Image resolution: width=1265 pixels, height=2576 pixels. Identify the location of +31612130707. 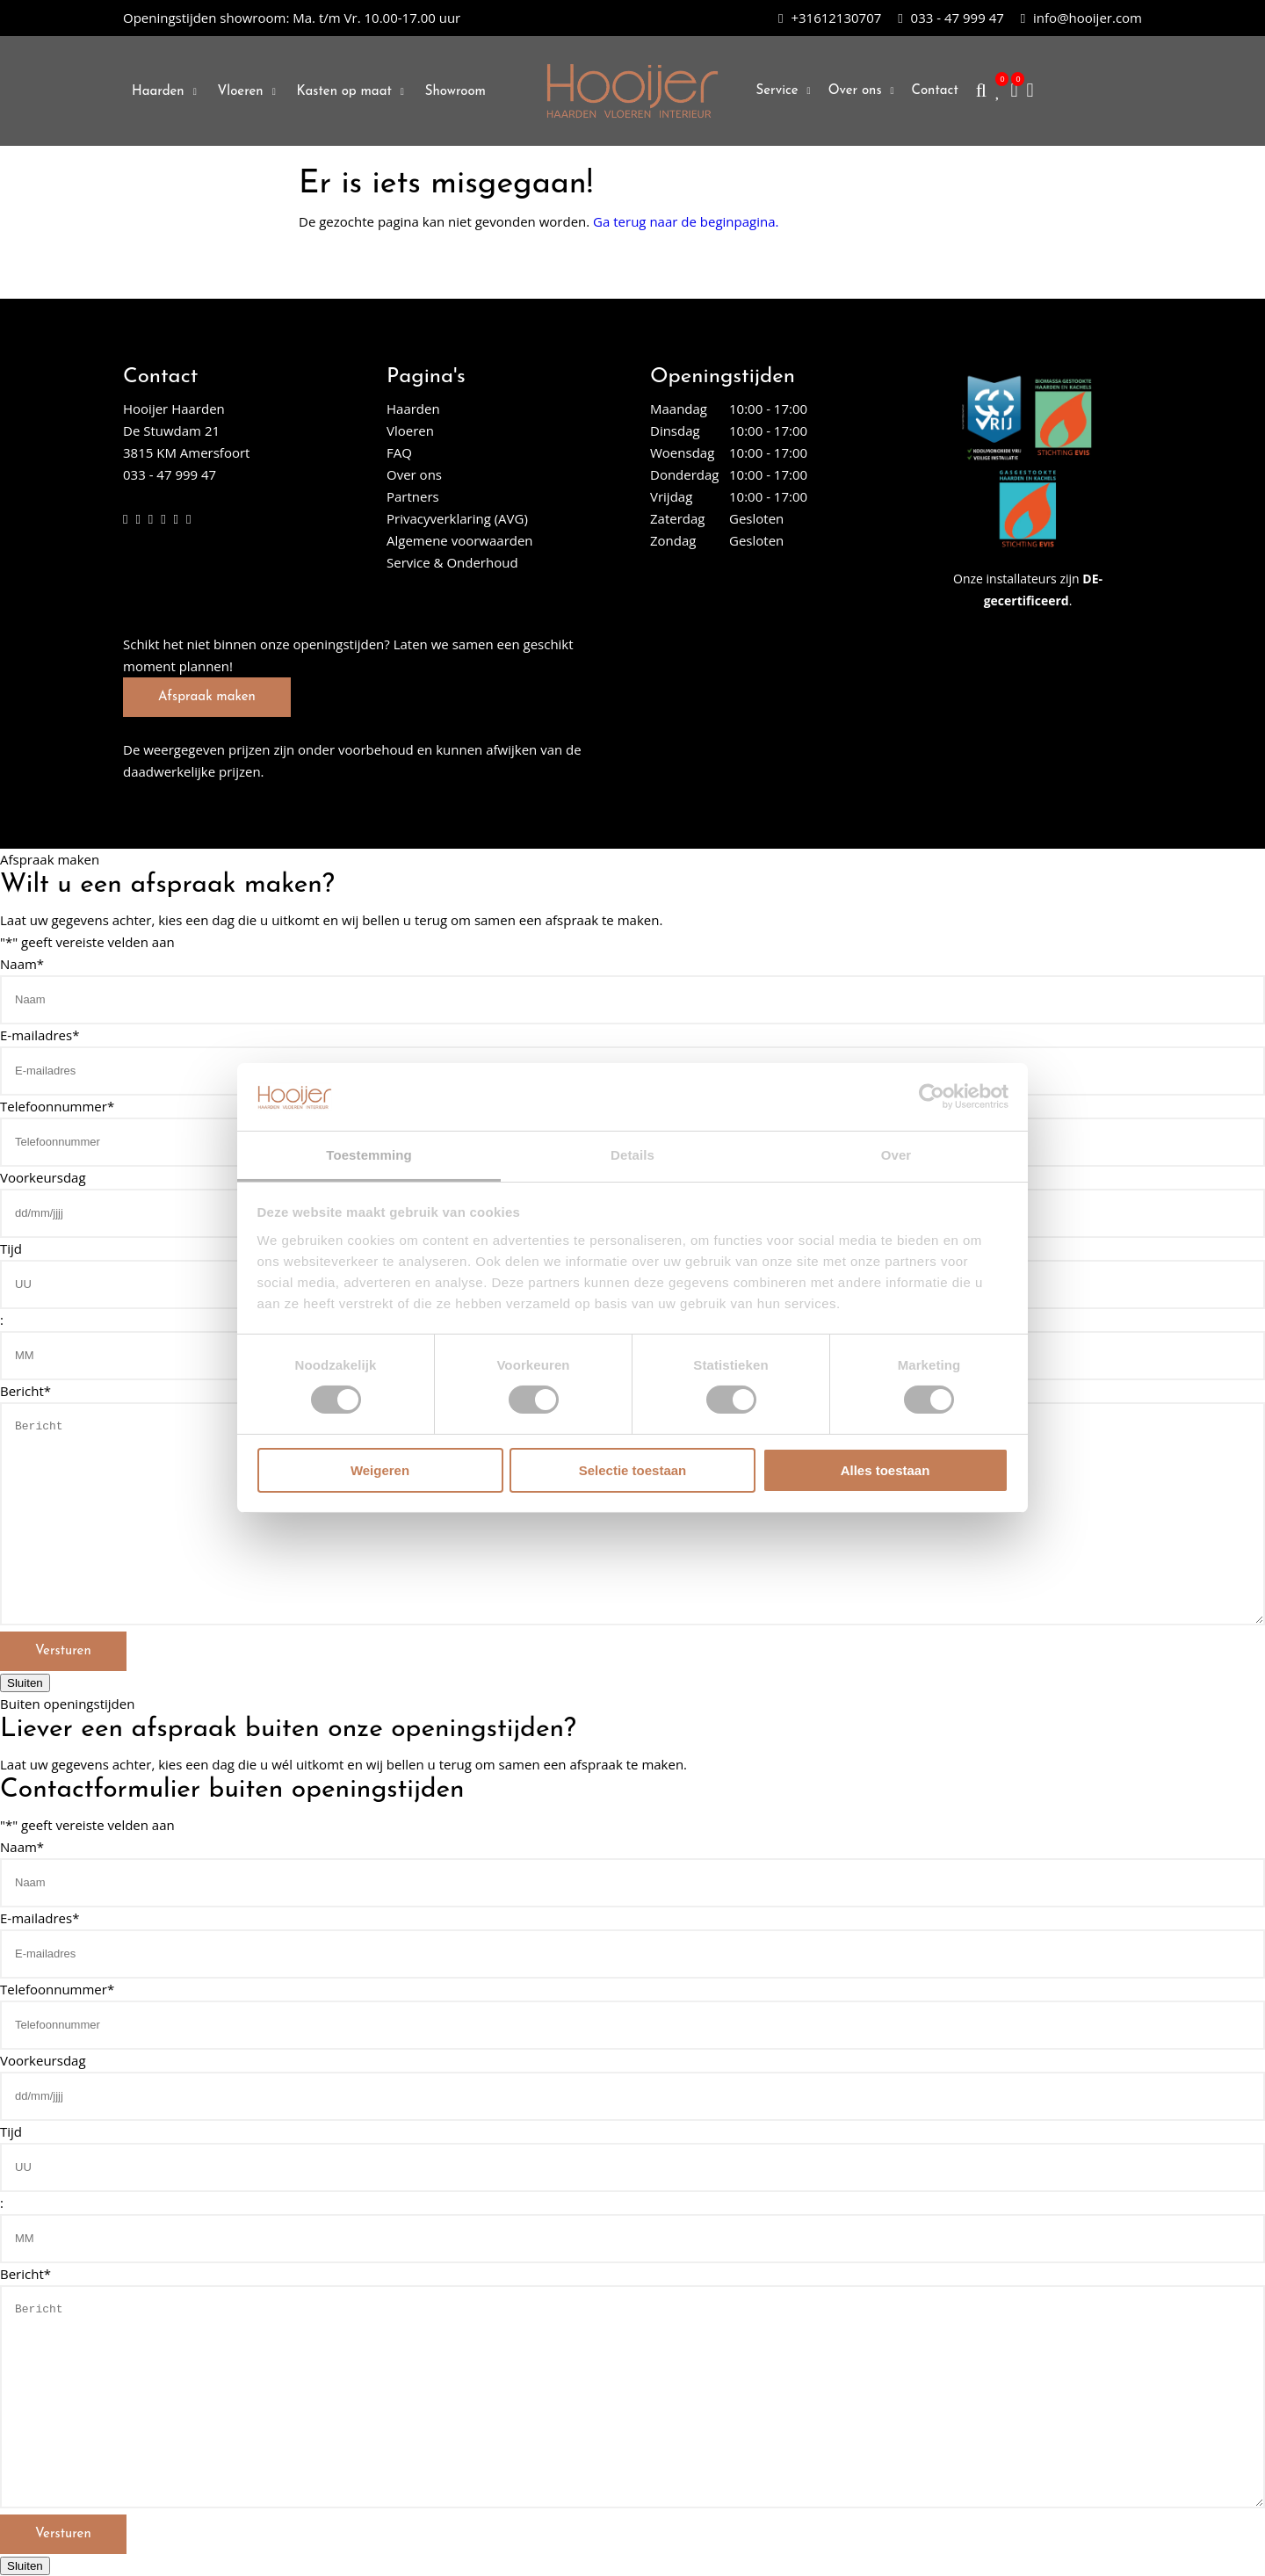
(829, 17).